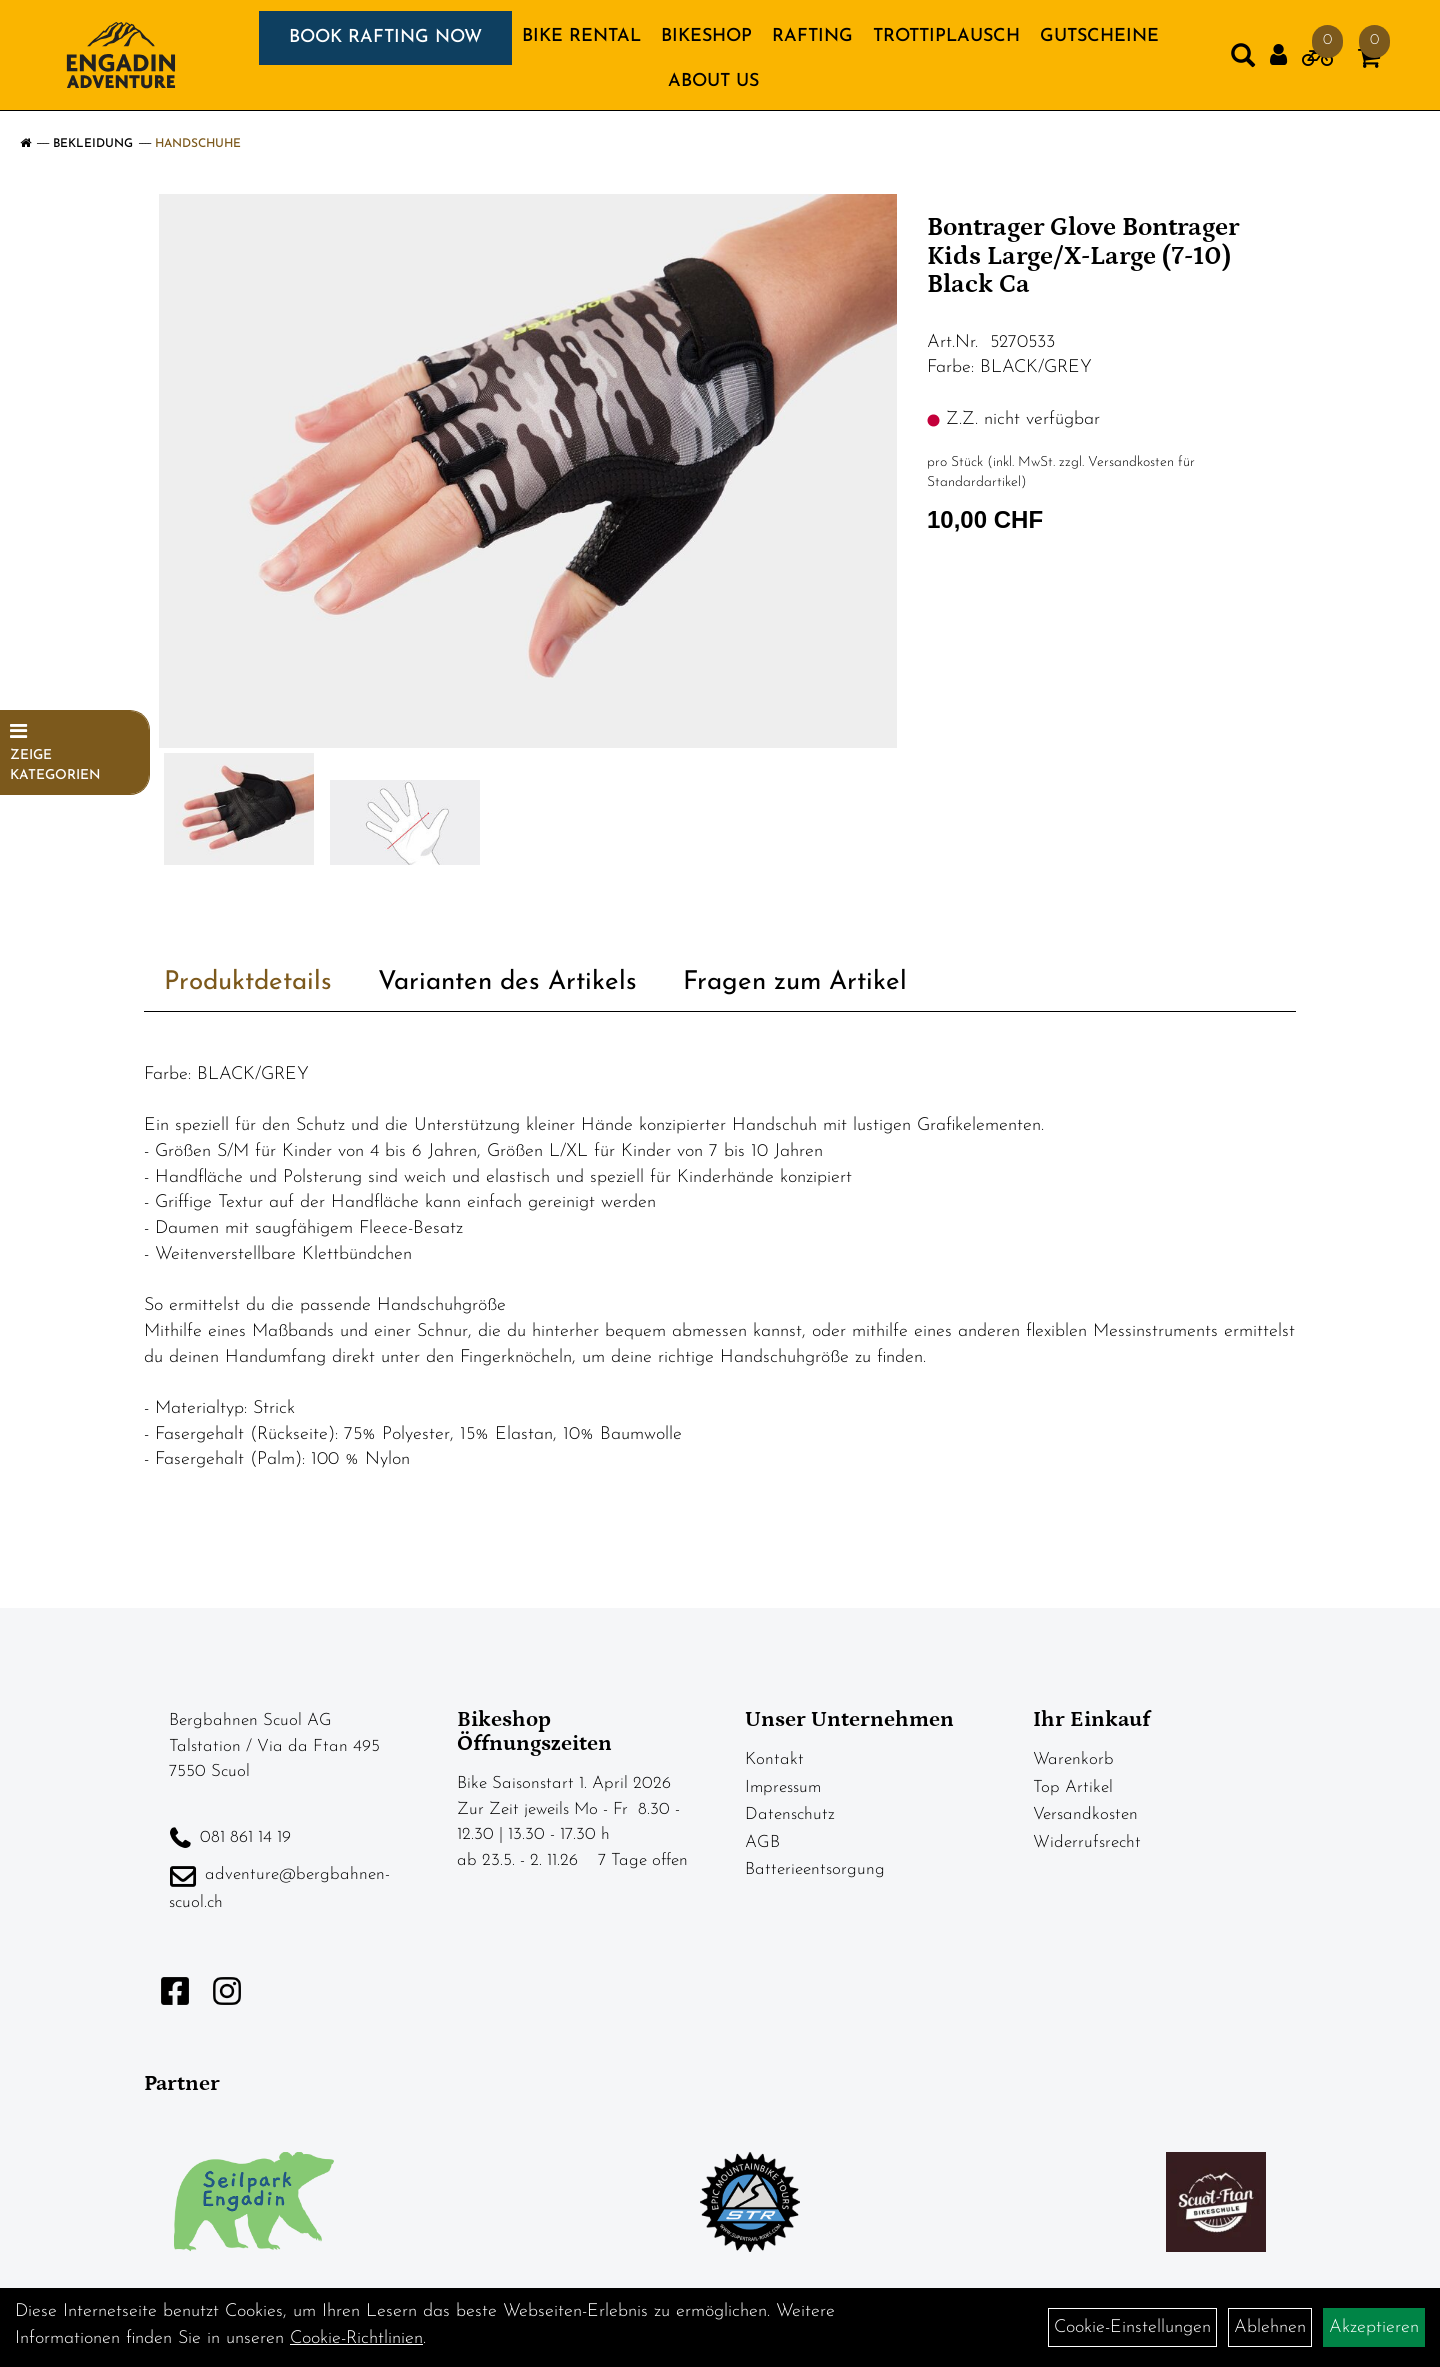 The width and height of the screenshot is (1440, 2367). Describe the element at coordinates (946, 36) in the screenshot. I see `TROTTIPLAUSCH` at that location.